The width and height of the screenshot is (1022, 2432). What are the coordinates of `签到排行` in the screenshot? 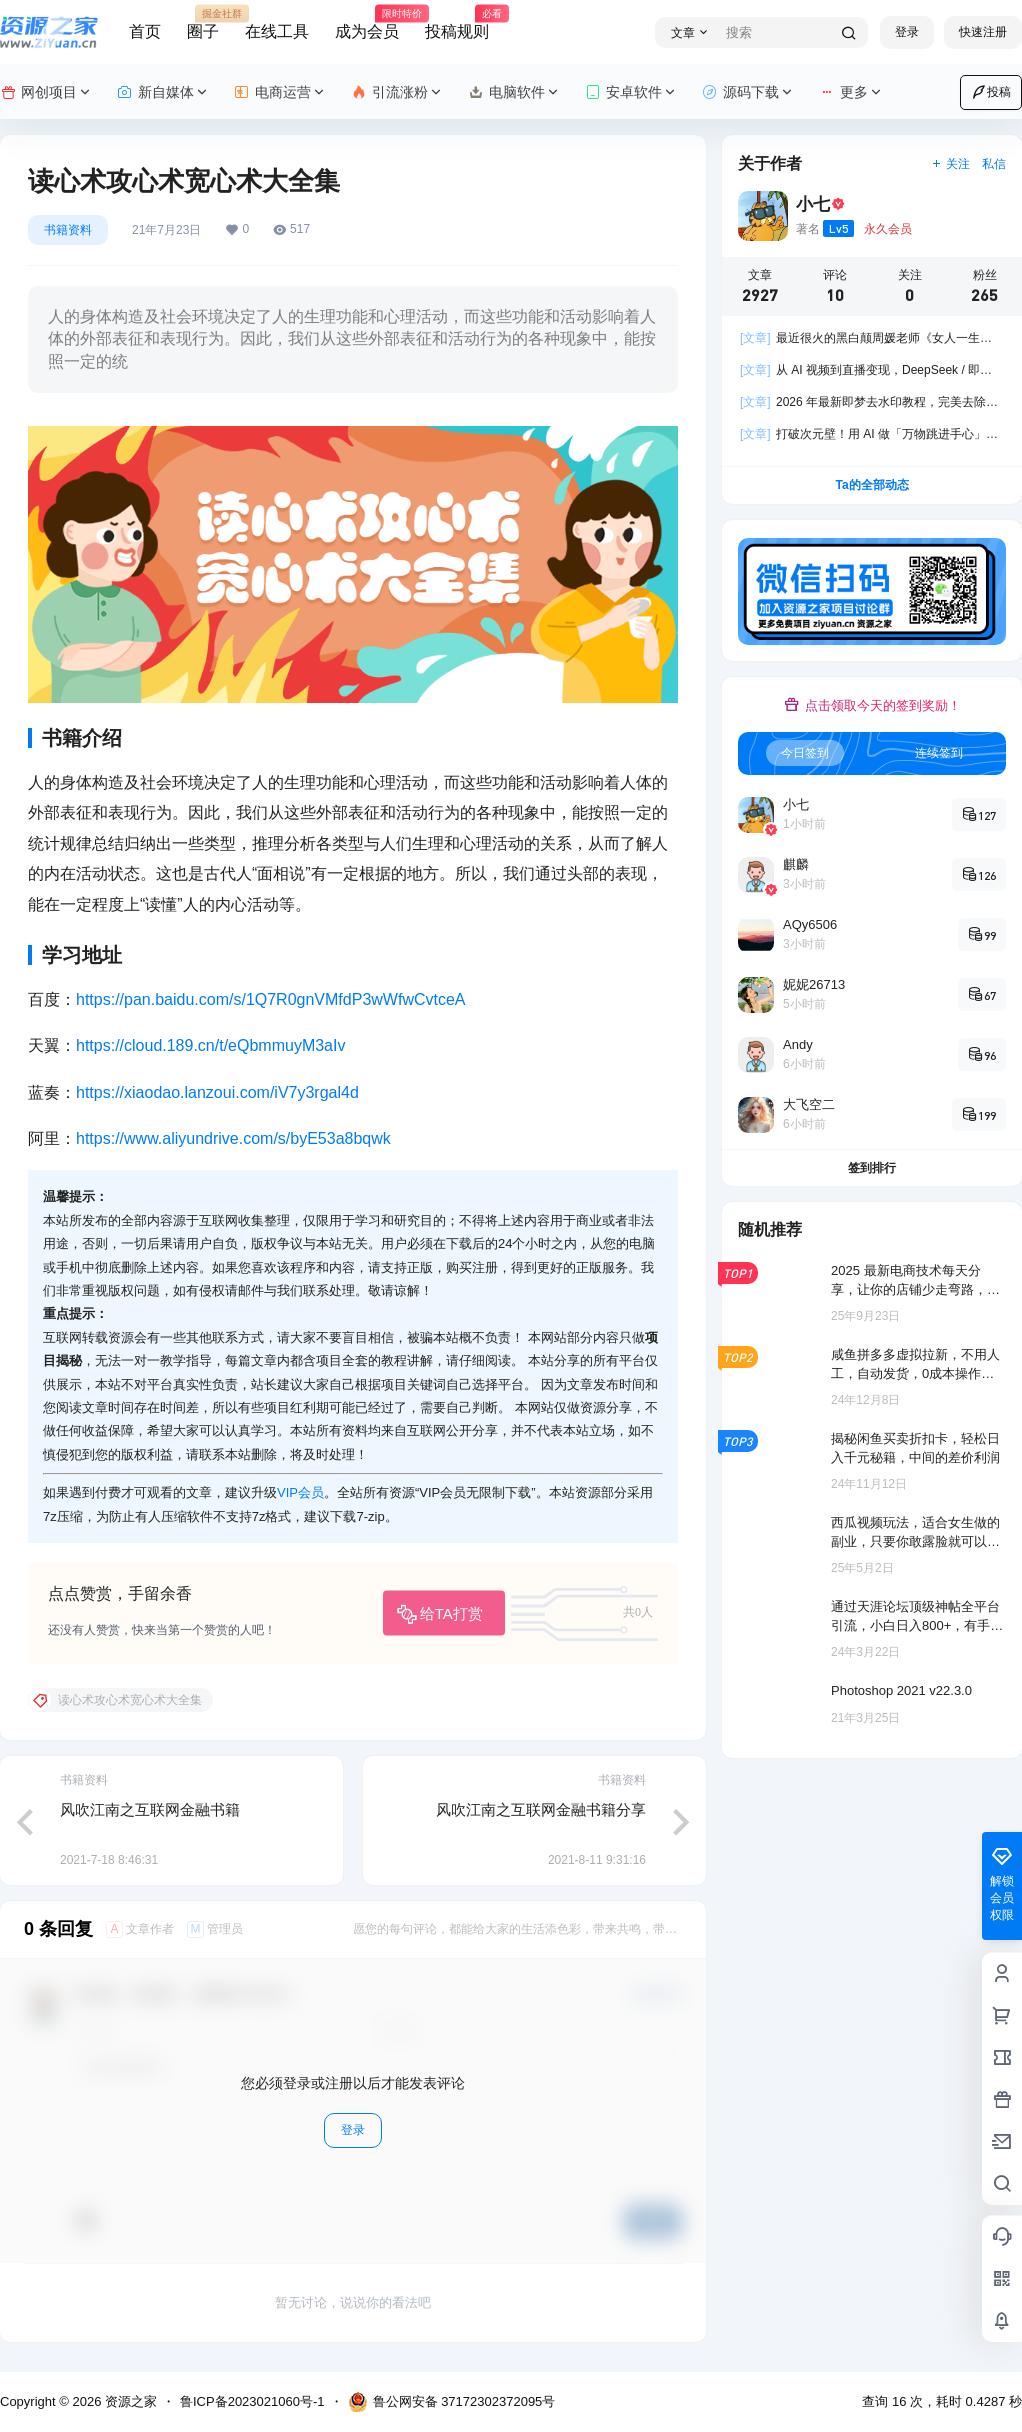 It's located at (872, 1168).